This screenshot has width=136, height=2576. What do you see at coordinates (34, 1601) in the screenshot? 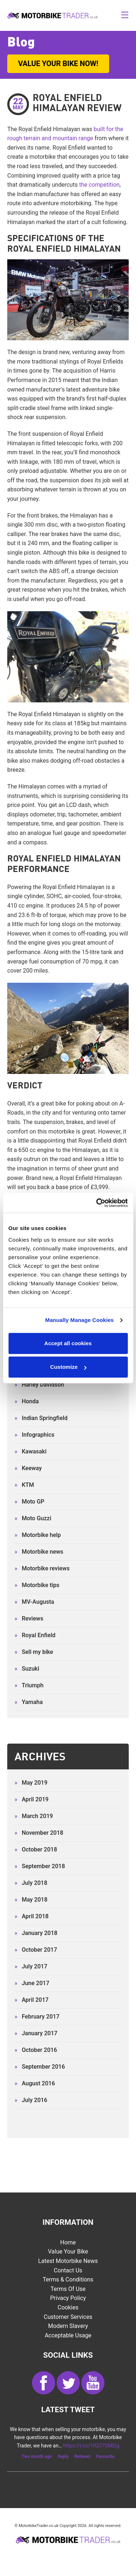
I see `MV-Augusta` at bounding box center [34, 1601].